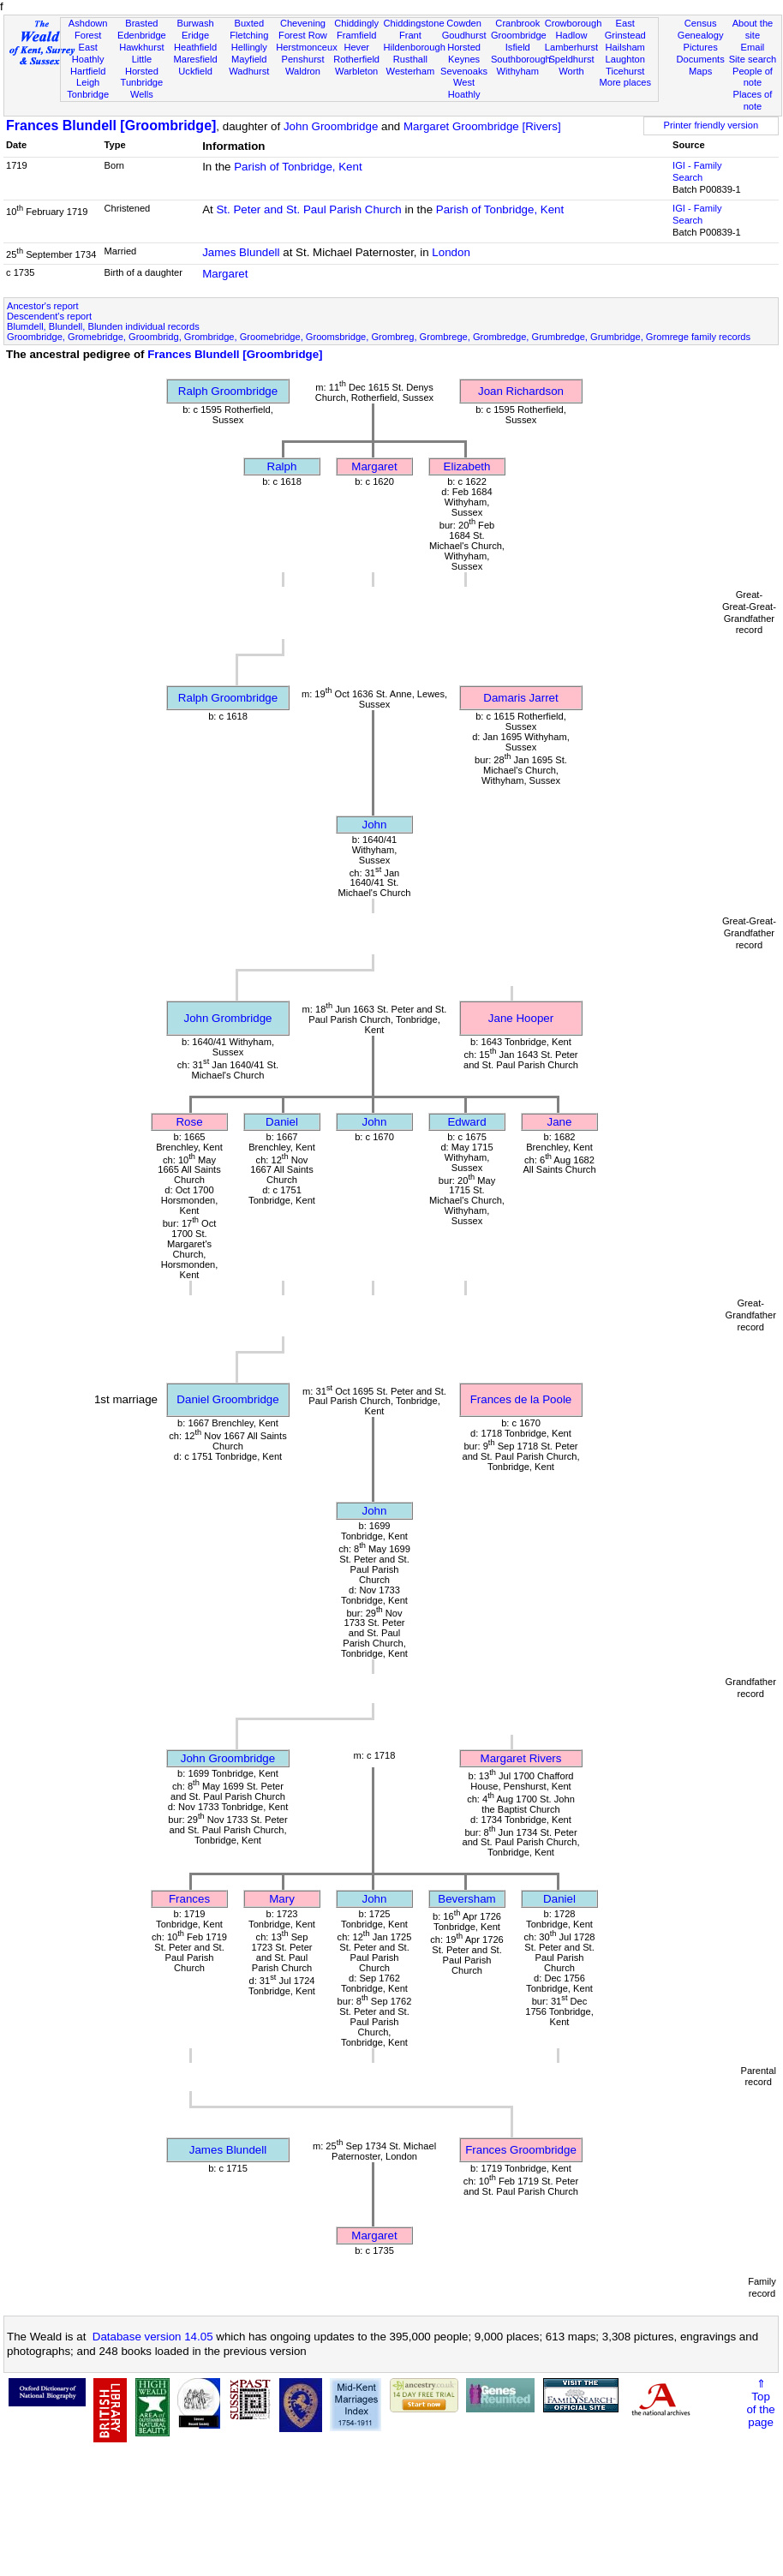  Describe the element at coordinates (760, 2403) in the screenshot. I see `⇑Topof thepage` at that location.